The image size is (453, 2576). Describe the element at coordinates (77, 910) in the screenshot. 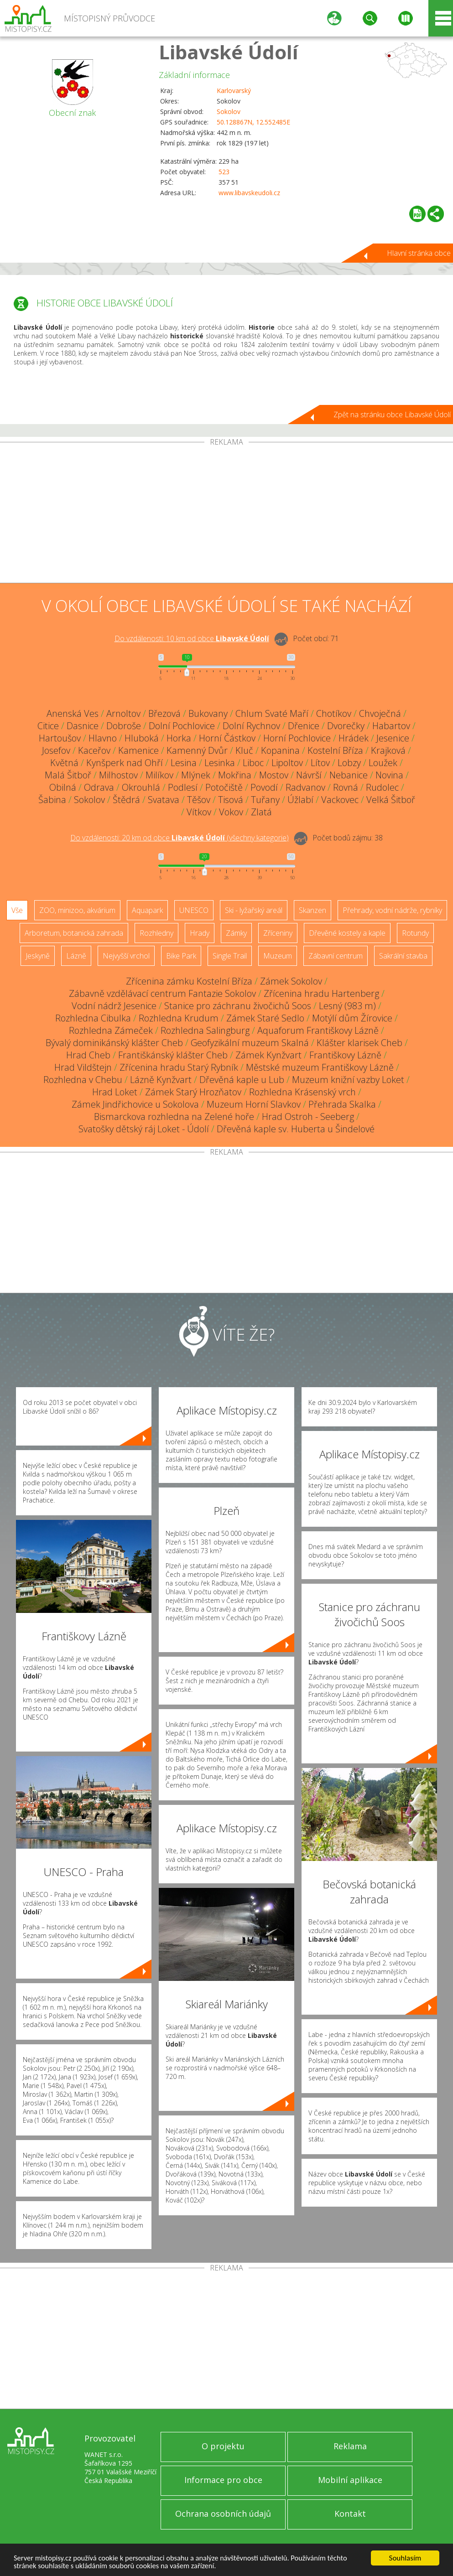

I see `ZOO, minizoo, akvárium` at that location.